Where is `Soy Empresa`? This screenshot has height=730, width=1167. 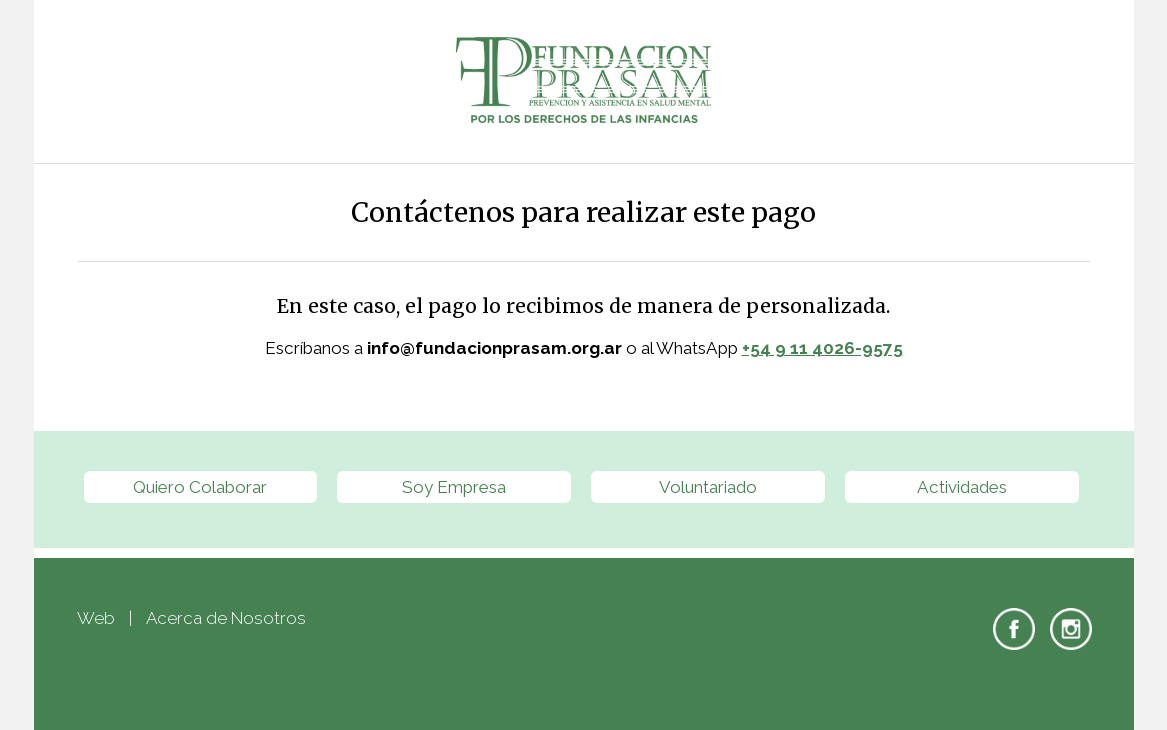
Soy Empresa is located at coordinates (454, 487).